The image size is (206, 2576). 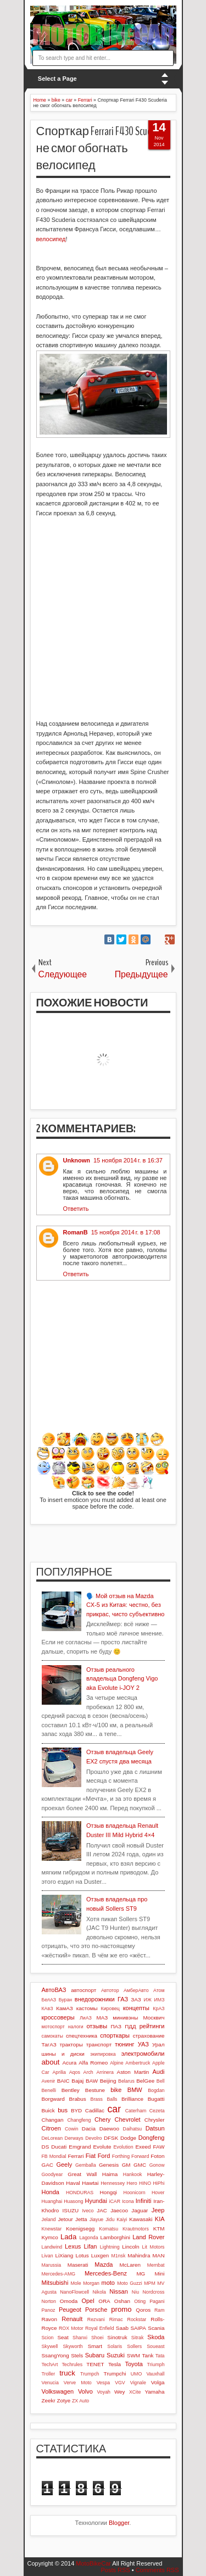 What do you see at coordinates (135, 2392) in the screenshot?
I see `XCite` at bounding box center [135, 2392].